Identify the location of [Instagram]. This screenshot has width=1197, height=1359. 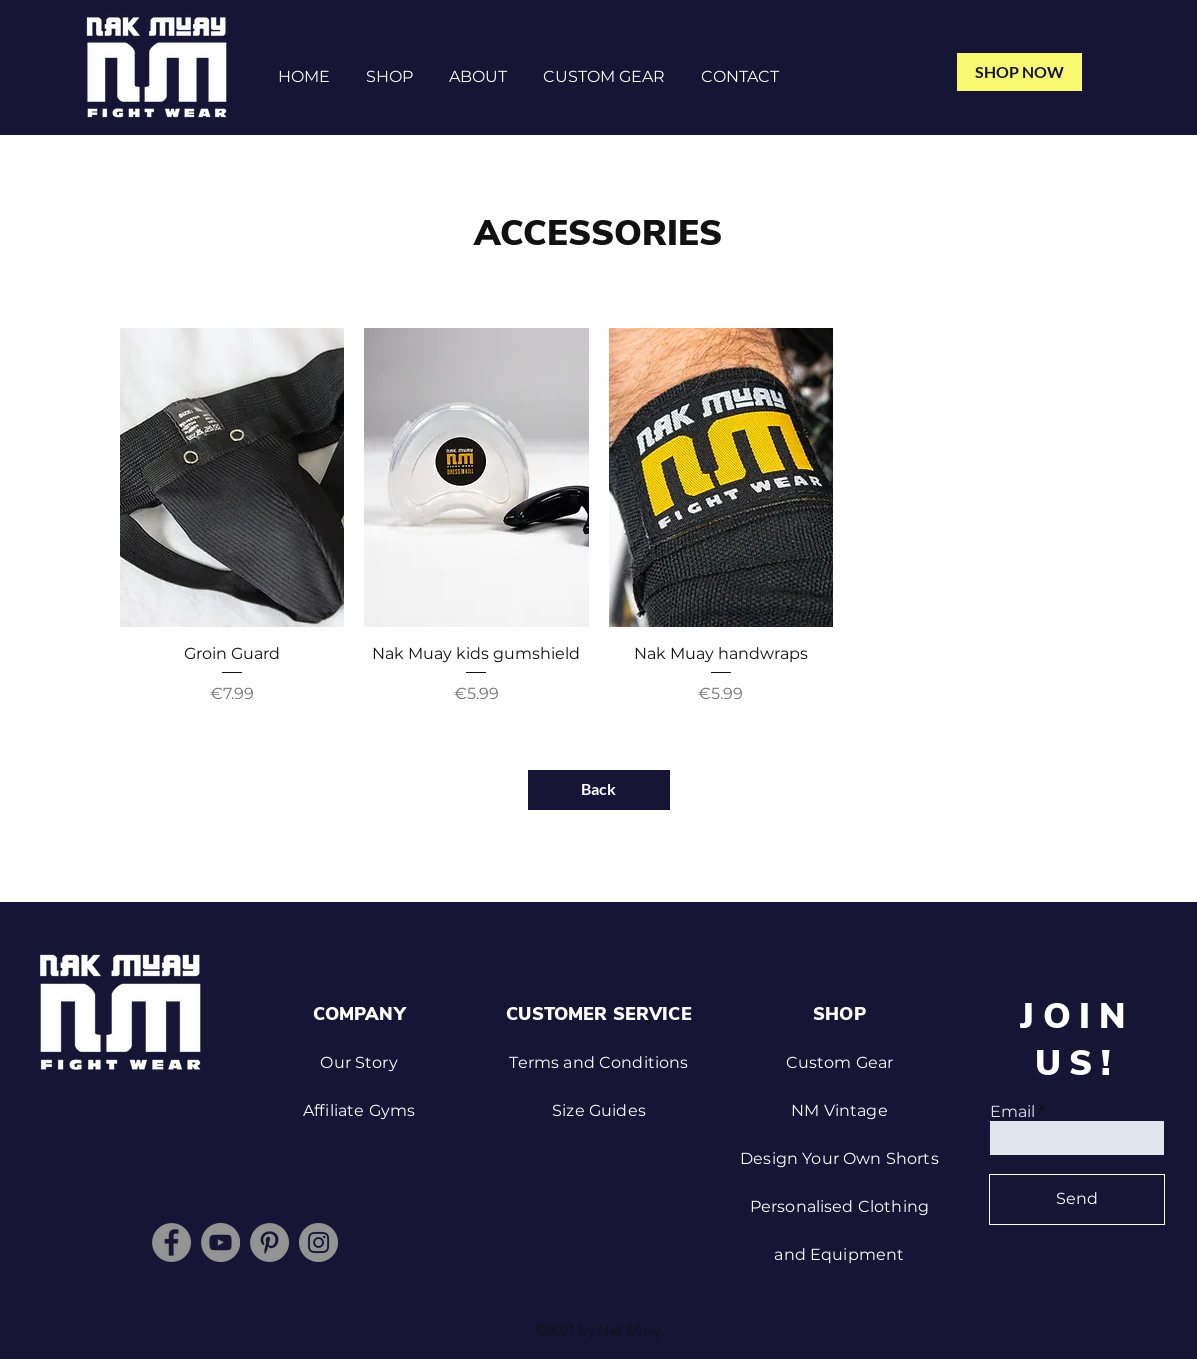
(318, 1242).